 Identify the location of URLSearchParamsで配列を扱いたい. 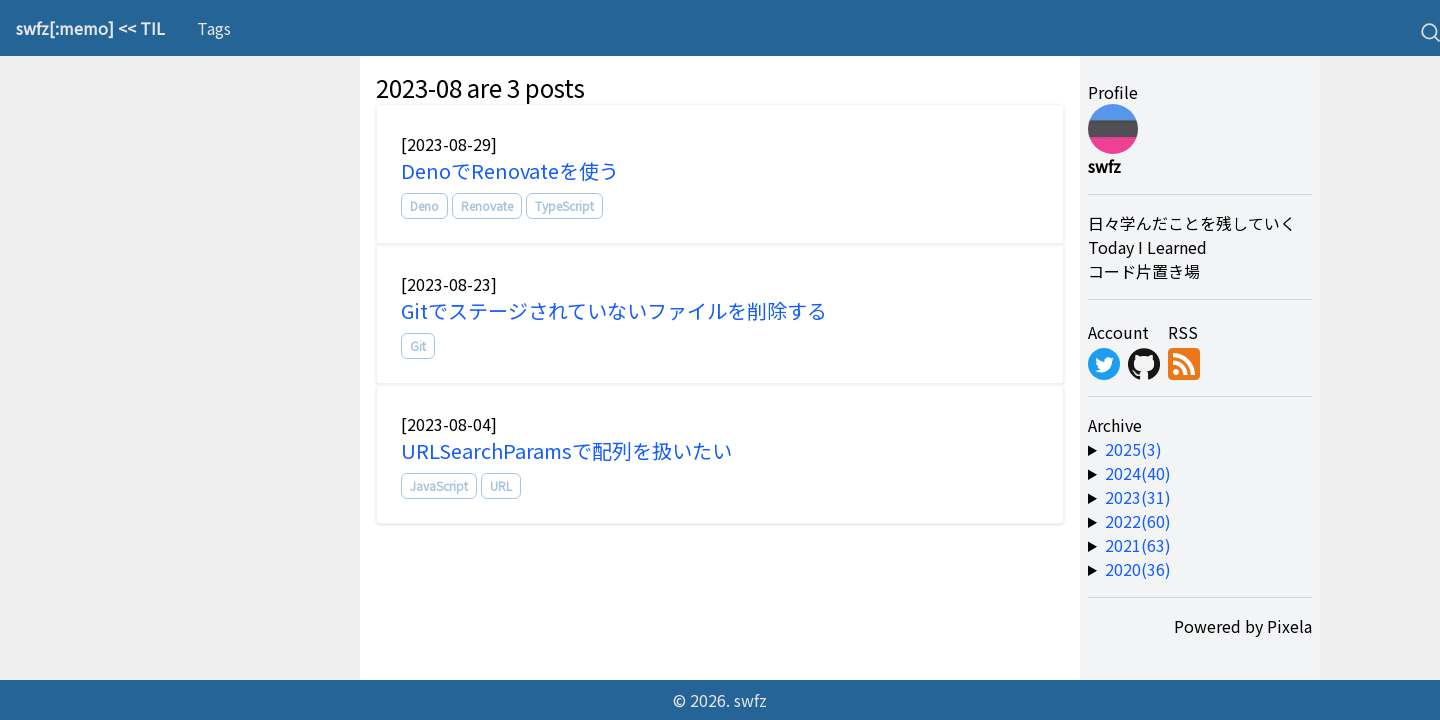
(566, 450).